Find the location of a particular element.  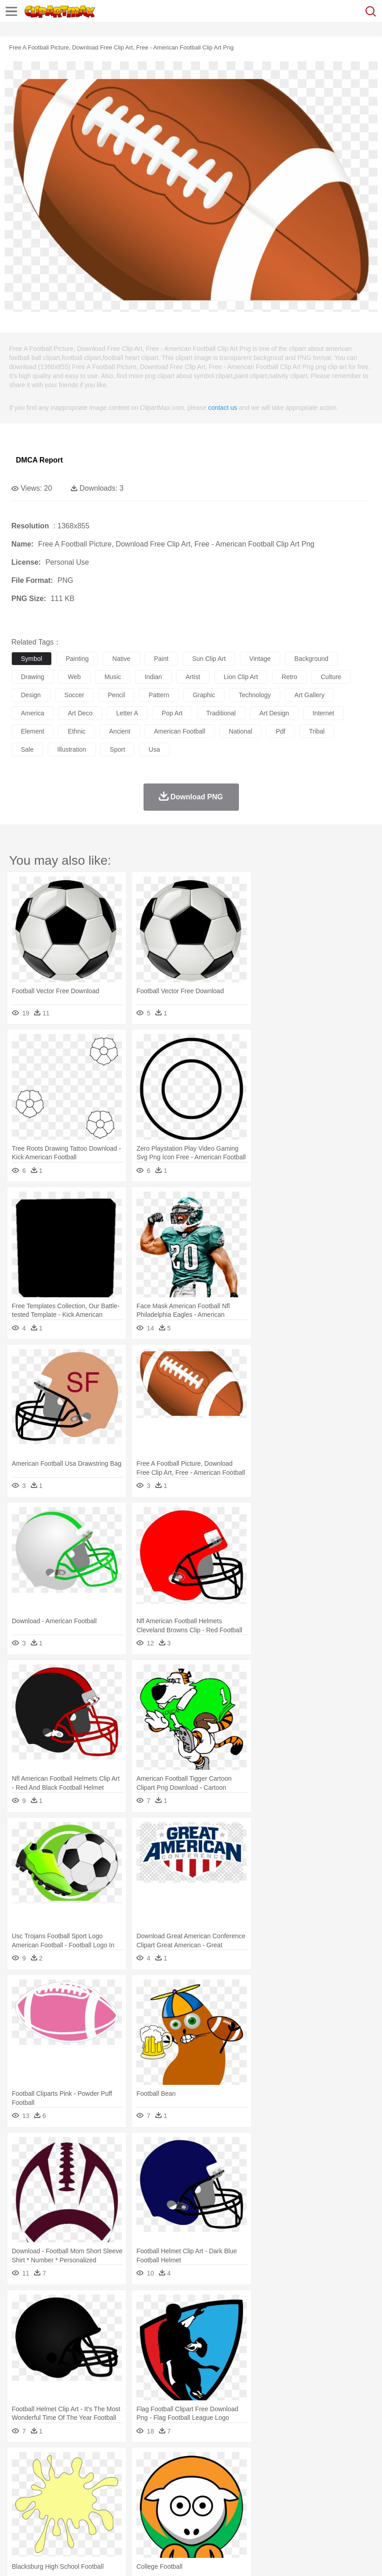

Pizza is located at coordinates (332, 2518).